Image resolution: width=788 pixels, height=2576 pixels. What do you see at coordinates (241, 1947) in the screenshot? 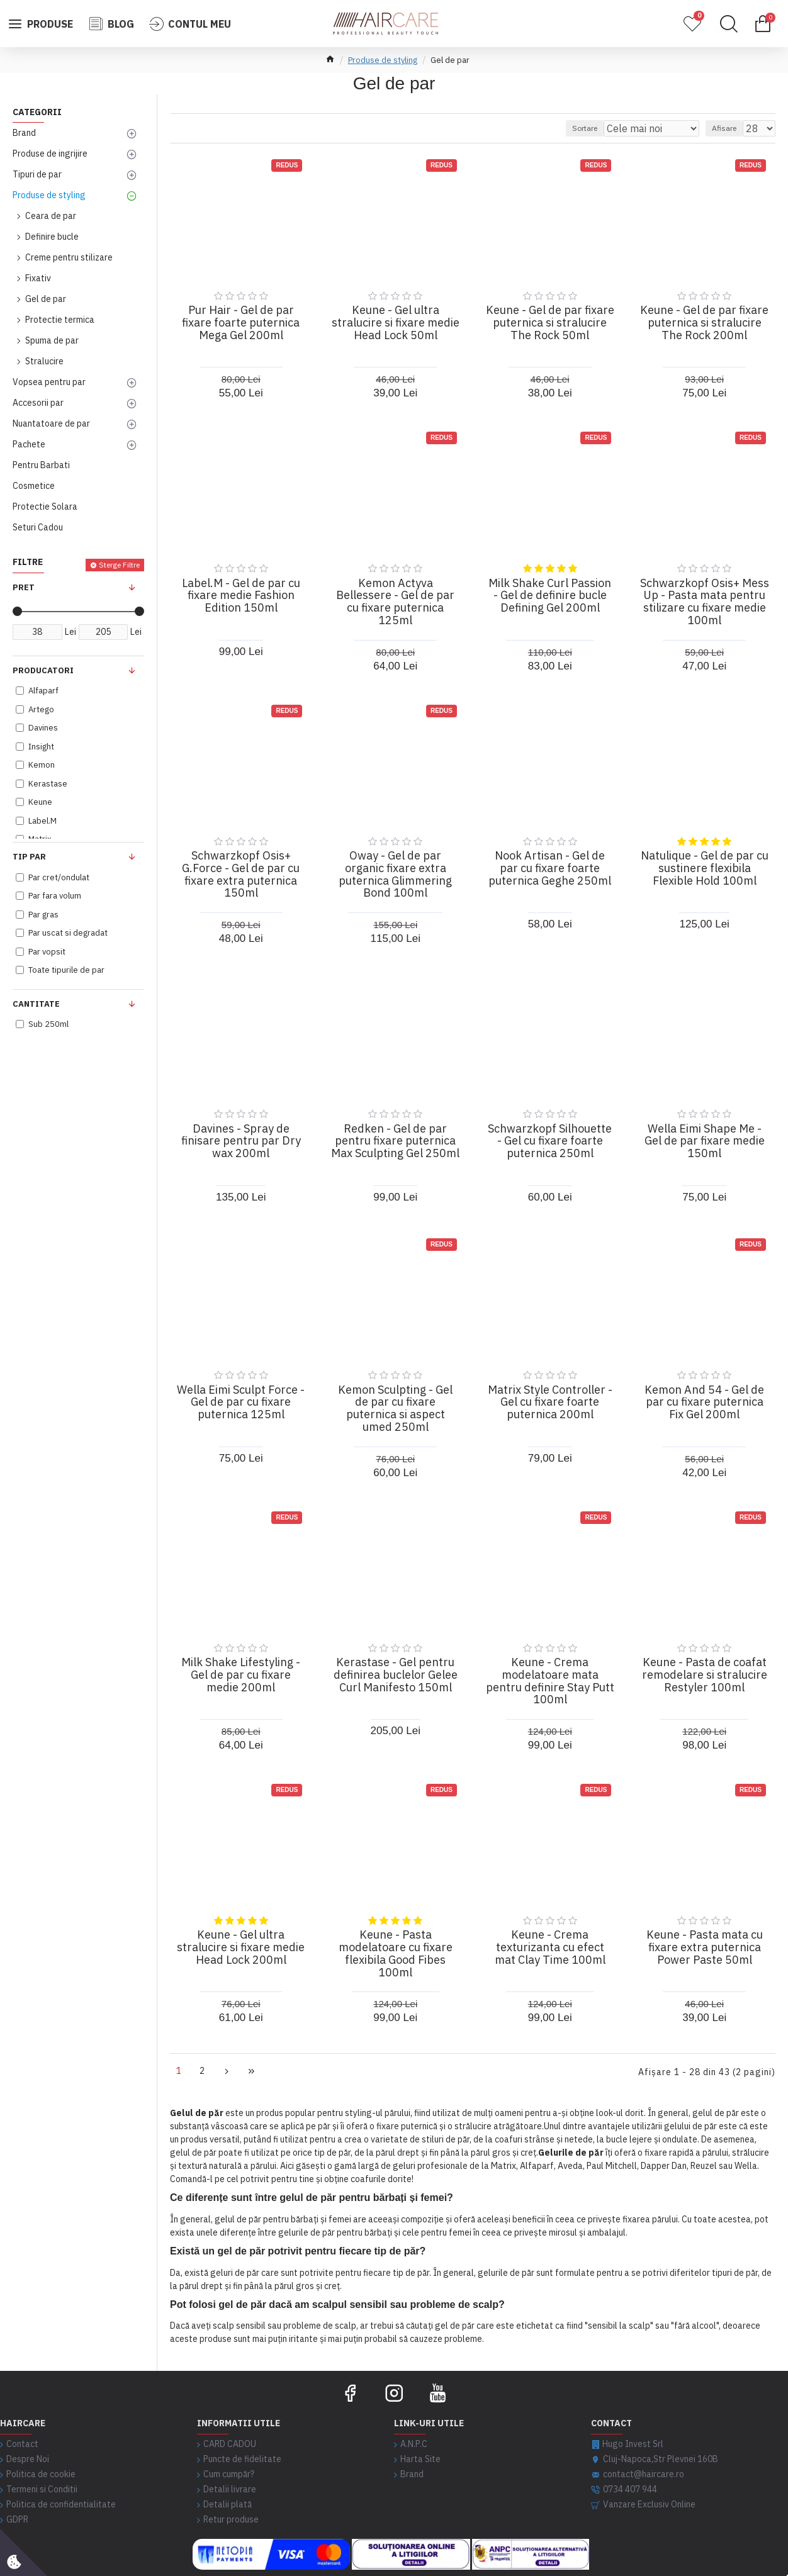
I see `Keune - Gel ultra stralucire si fixare medie Head Lock 200ml` at bounding box center [241, 1947].